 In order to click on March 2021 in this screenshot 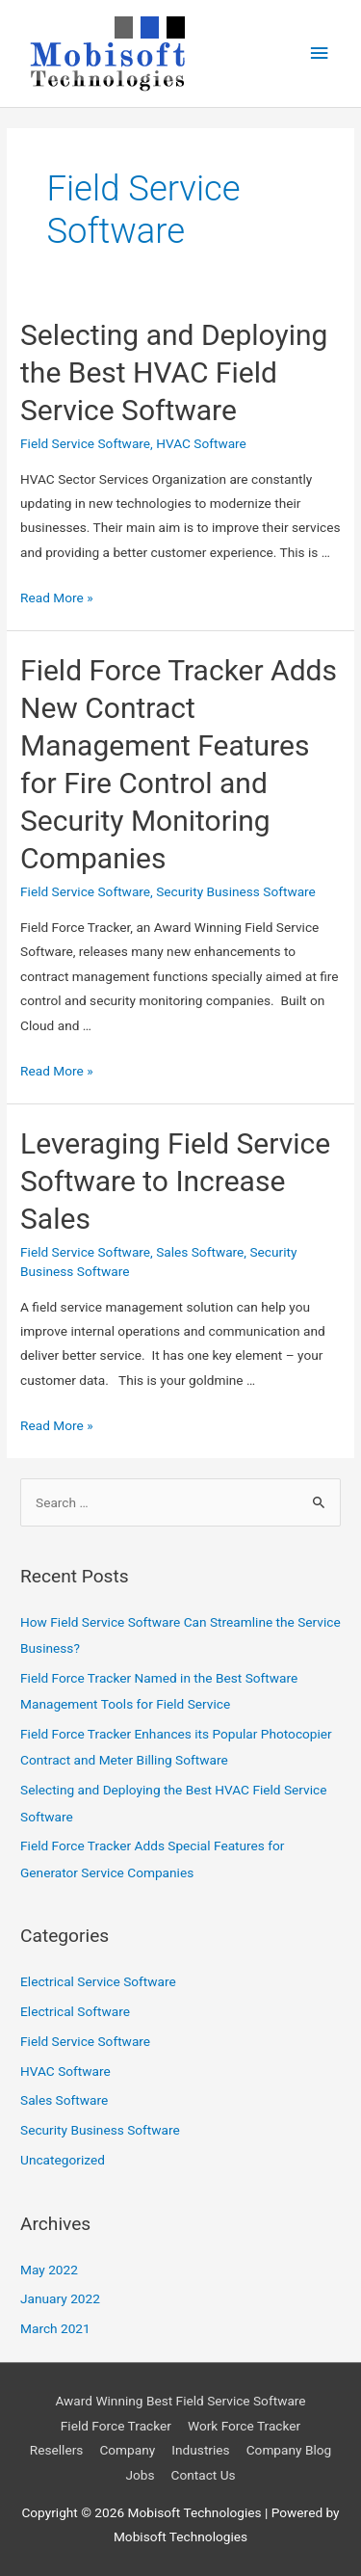, I will do `click(55, 2328)`.